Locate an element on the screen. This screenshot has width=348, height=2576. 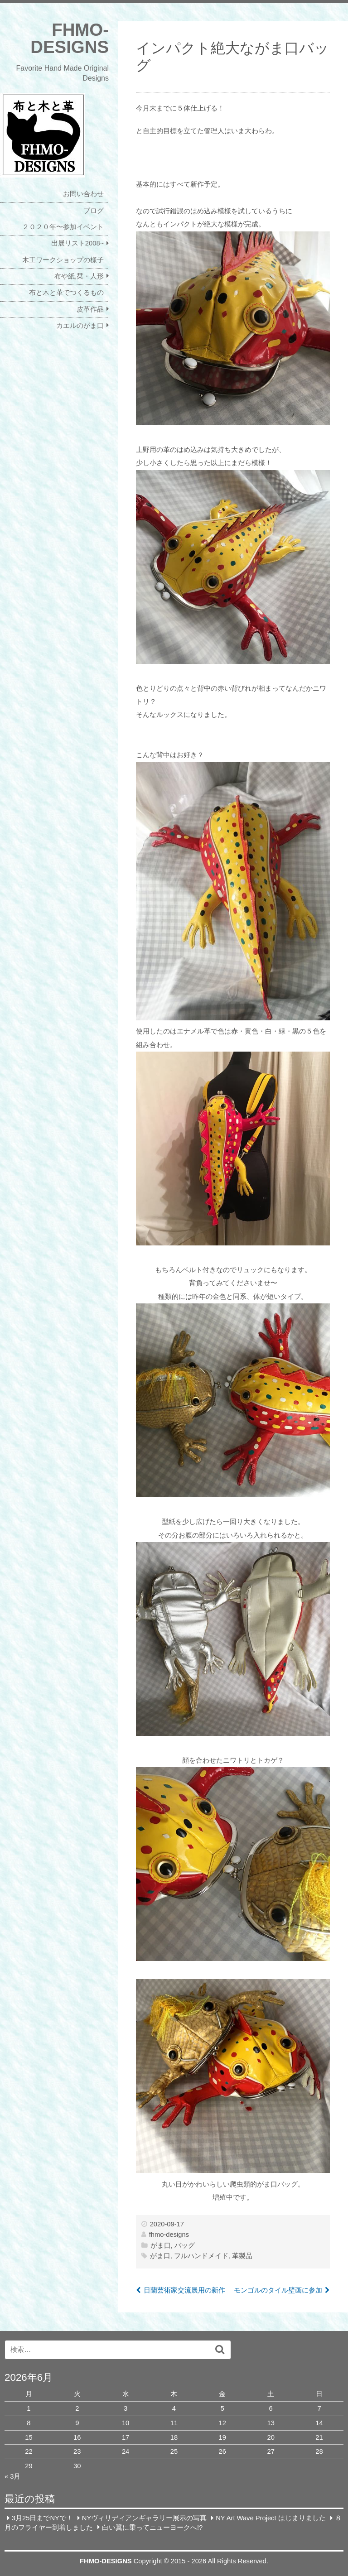
3月25日までNYで！ is located at coordinates (42, 2518).